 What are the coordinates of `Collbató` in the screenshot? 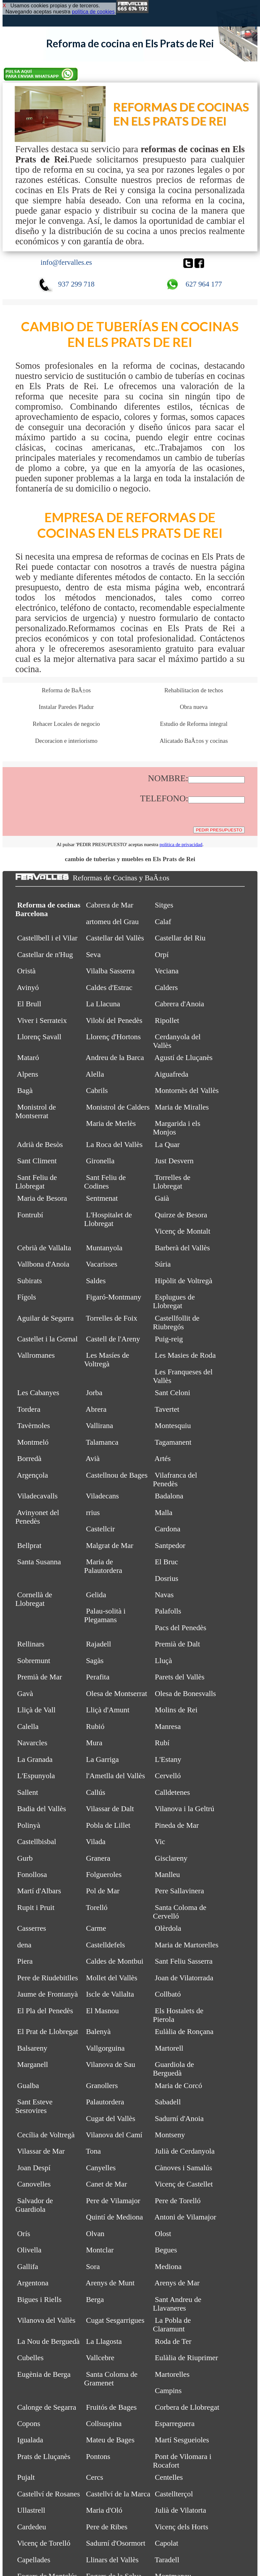 It's located at (168, 1994).